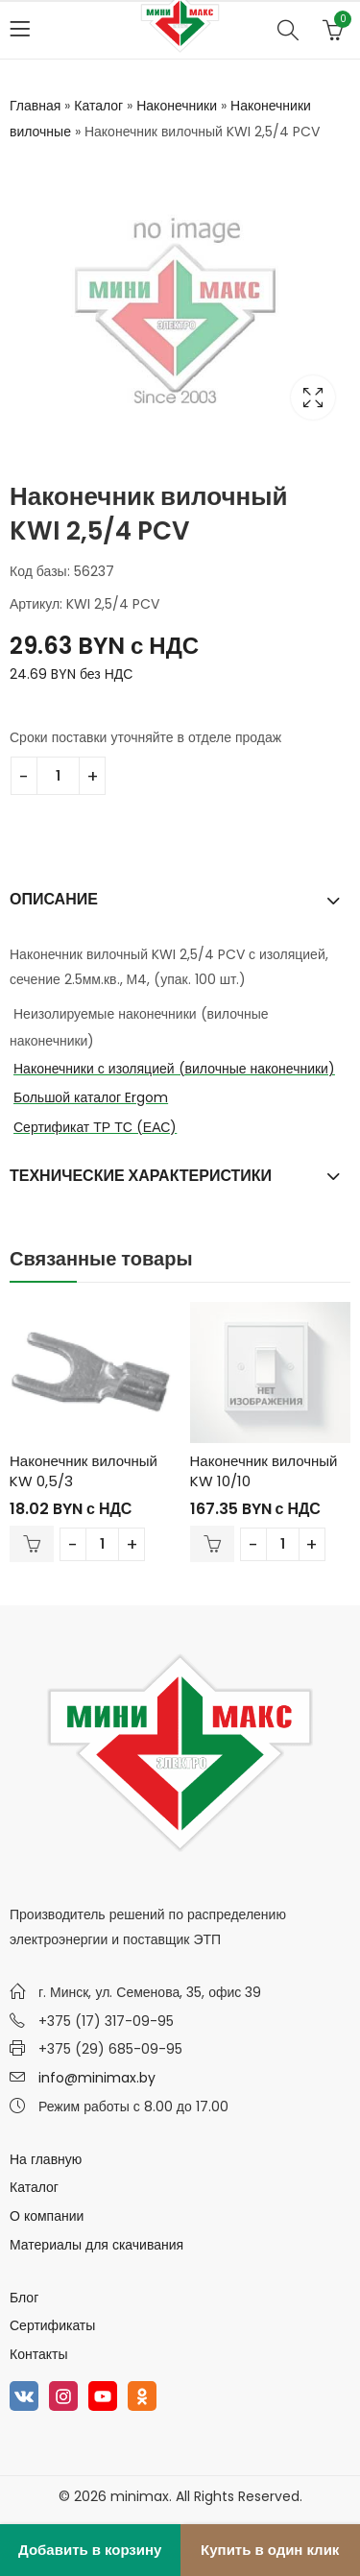 The image size is (360, 2576). Describe the element at coordinates (90, 1097) in the screenshot. I see `Большой каталог Ergom` at that location.